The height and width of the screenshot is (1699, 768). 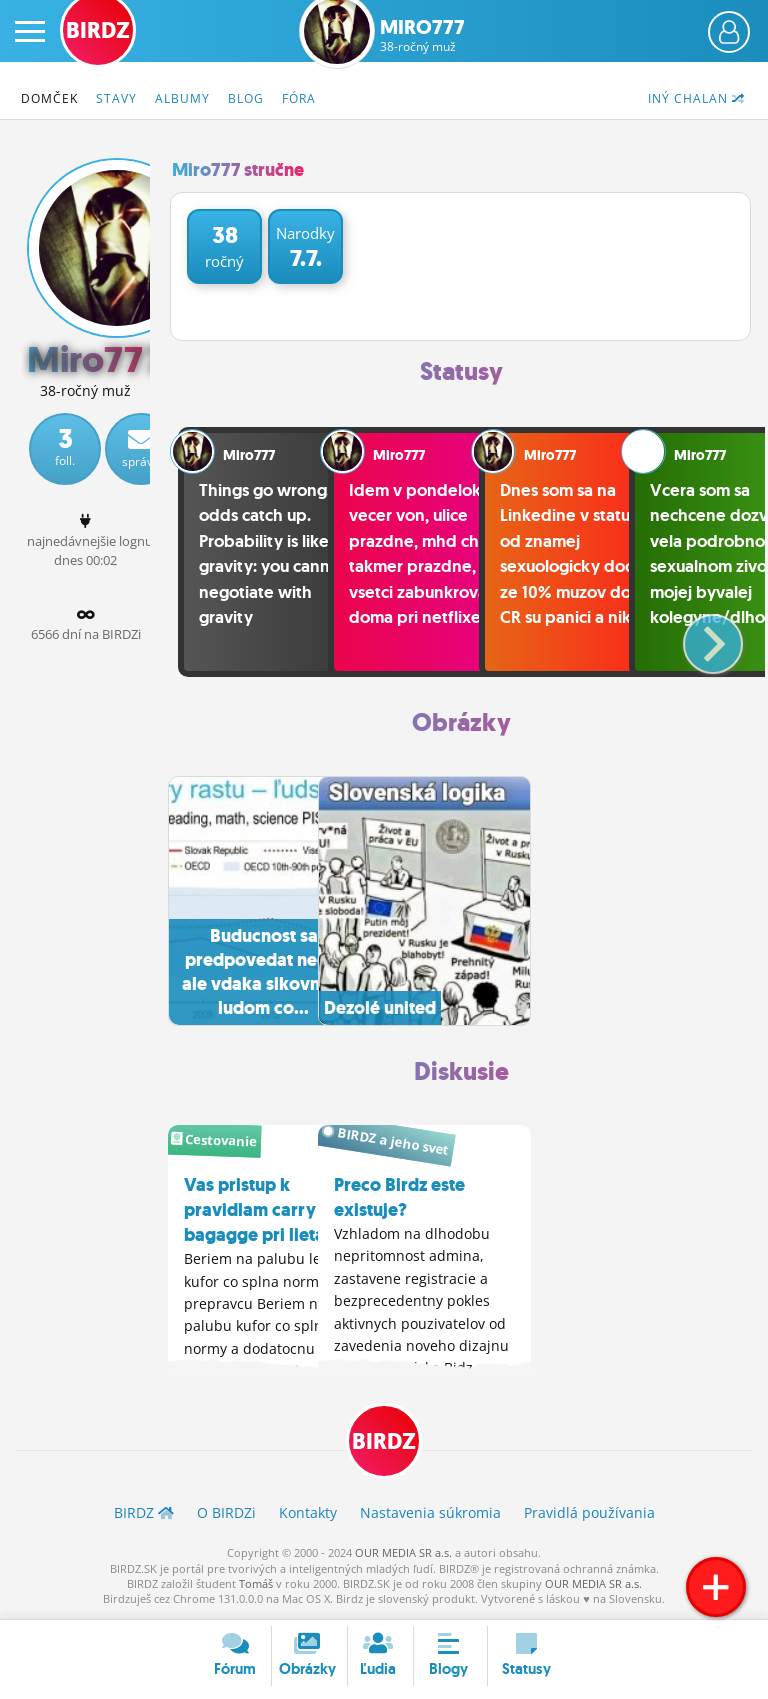 What do you see at coordinates (589, 1515) in the screenshot?
I see `Pravidlá` at bounding box center [589, 1515].